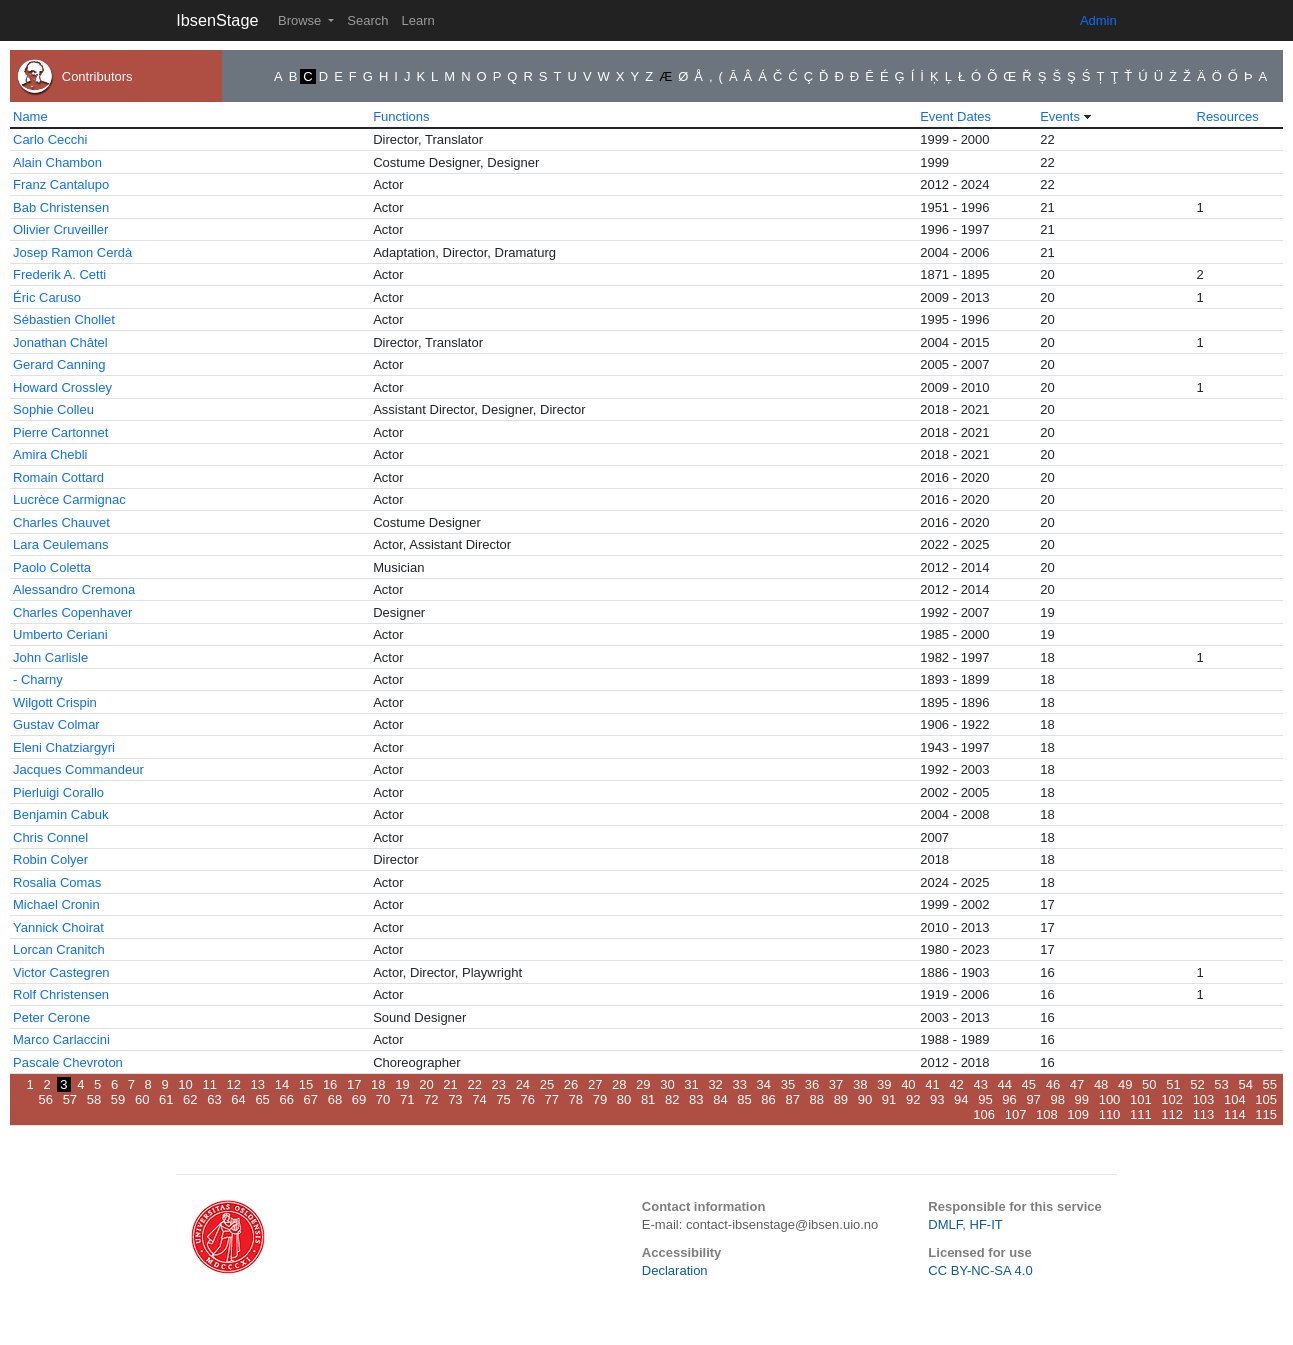  Describe the element at coordinates (55, 702) in the screenshot. I see `Wilgott Crispin` at that location.